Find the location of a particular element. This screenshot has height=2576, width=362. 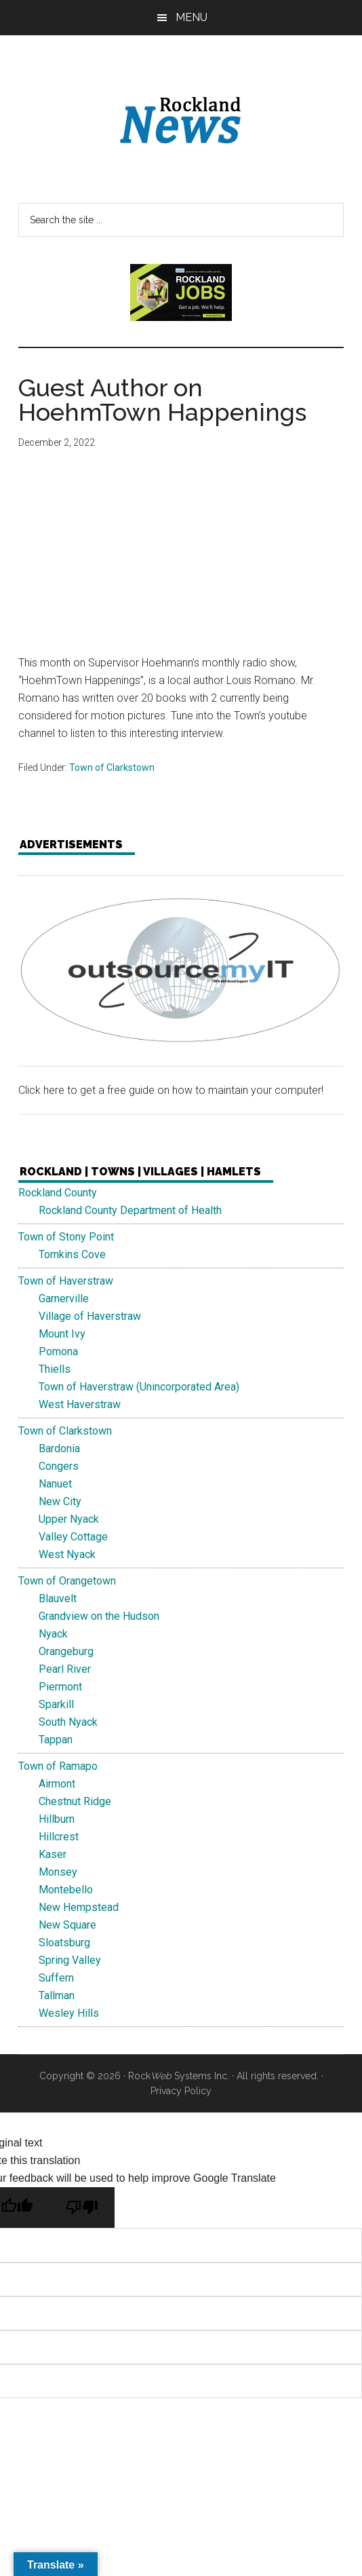

Airmont is located at coordinates (57, 1783).